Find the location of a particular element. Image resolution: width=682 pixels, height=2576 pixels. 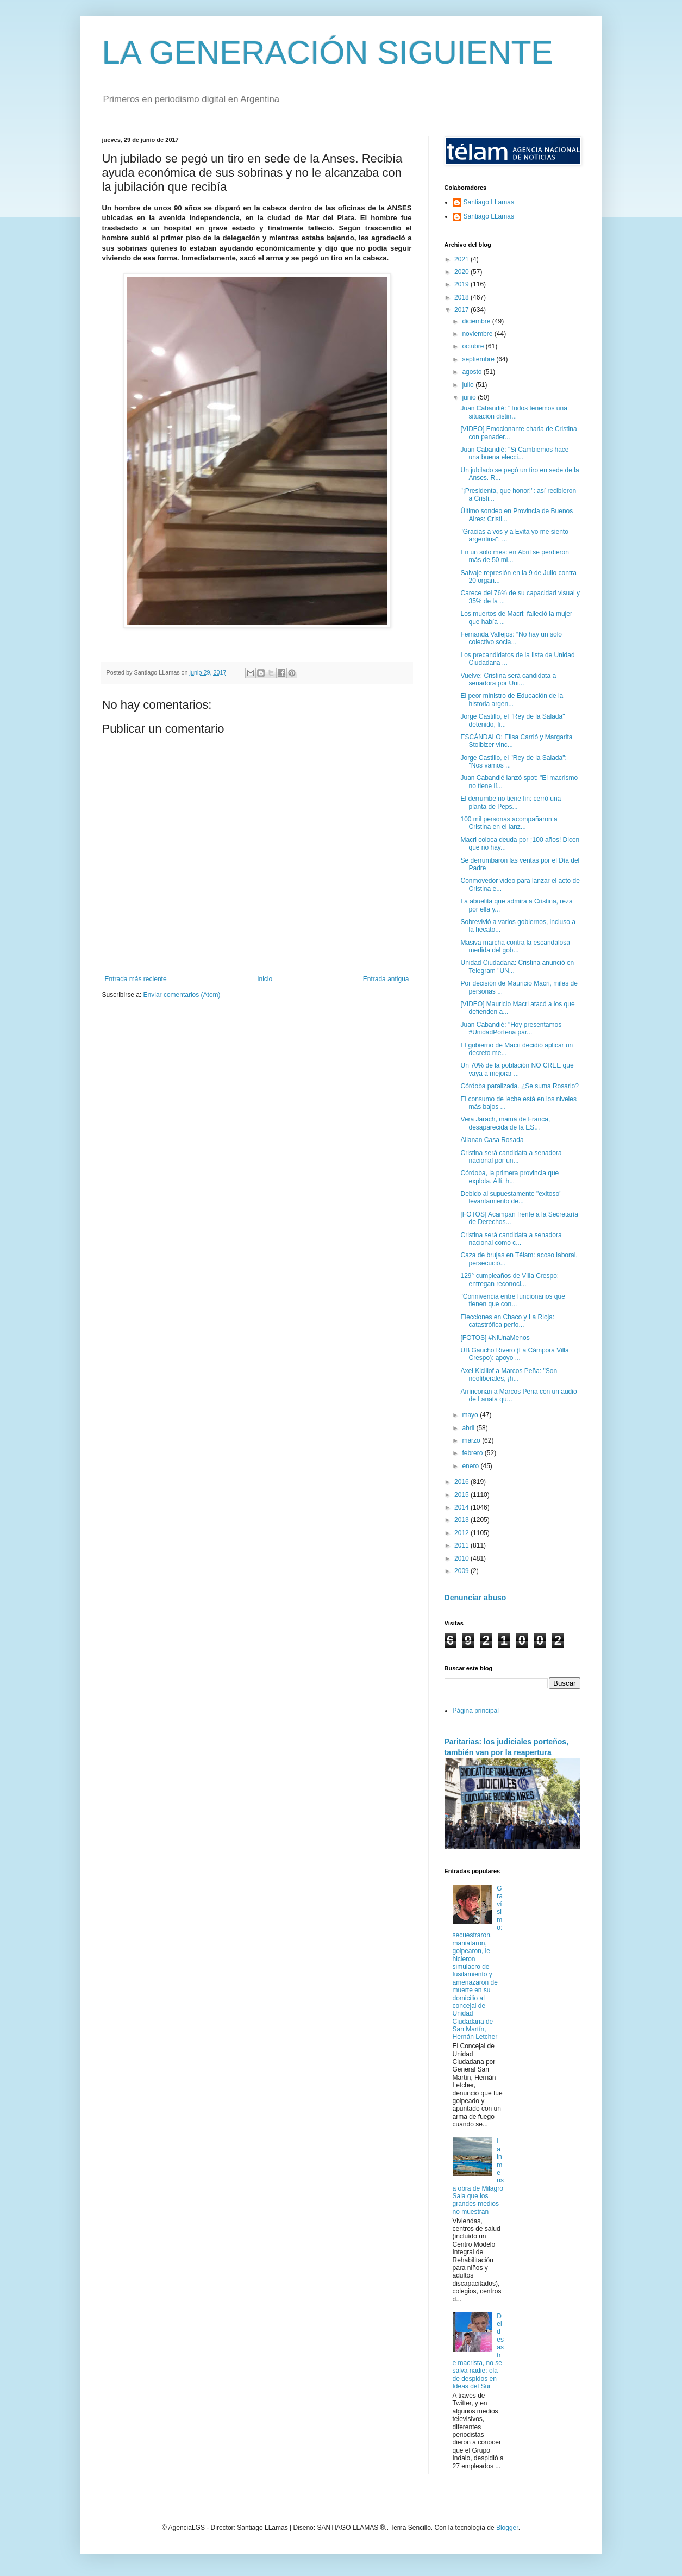

Denunciar abuso is located at coordinates (475, 1597).